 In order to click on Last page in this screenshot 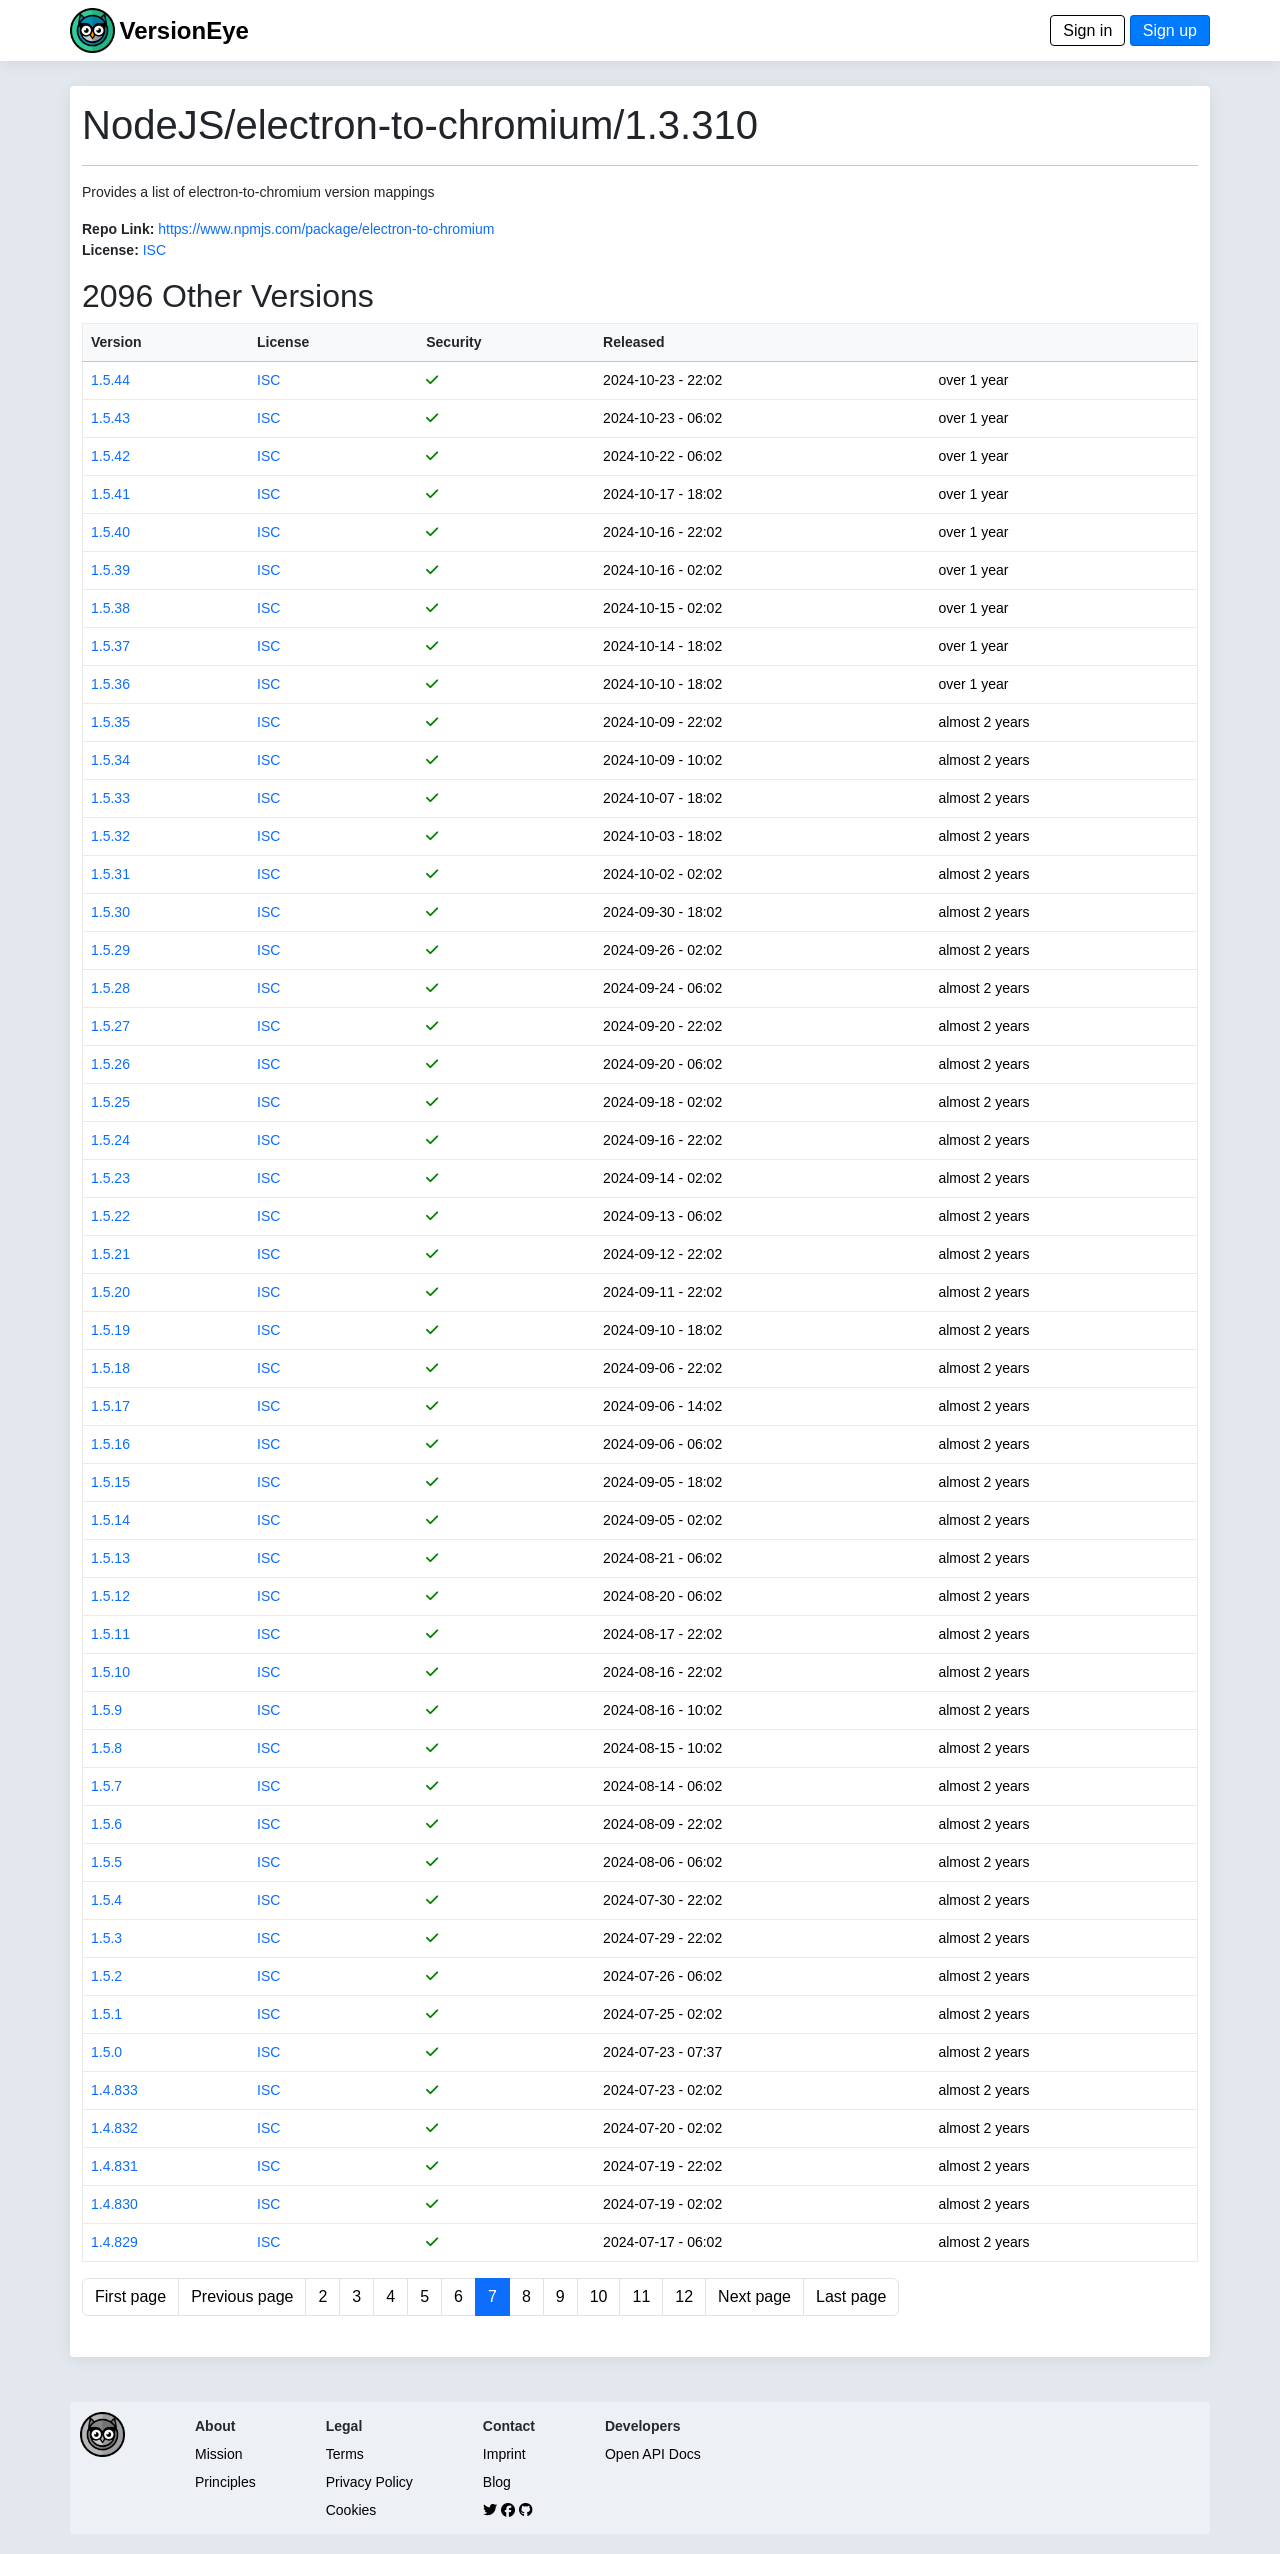, I will do `click(851, 2296)`.